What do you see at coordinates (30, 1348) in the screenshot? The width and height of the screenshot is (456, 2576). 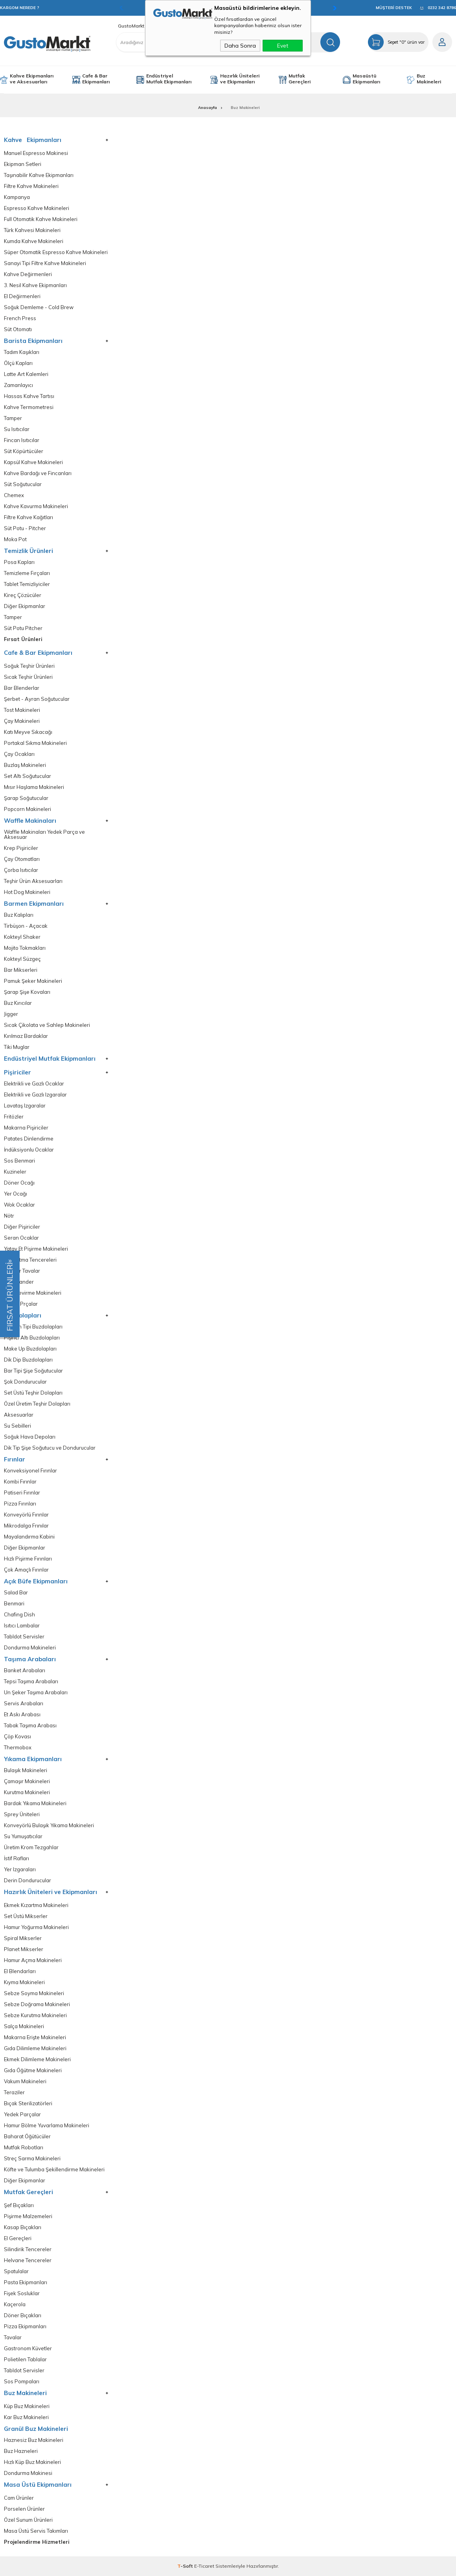 I see `Make Up Buzdolapları` at bounding box center [30, 1348].